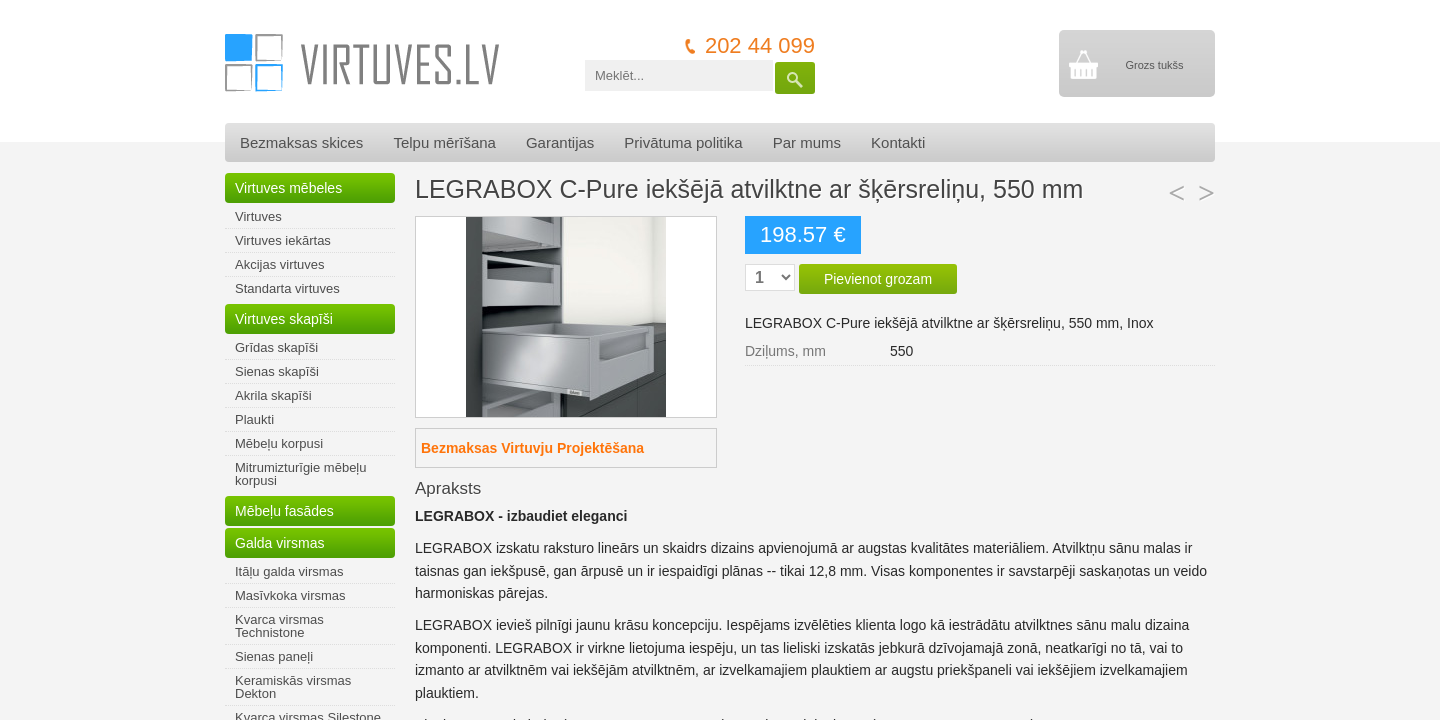 This screenshot has height=720, width=1440. Describe the element at coordinates (293, 687) in the screenshot. I see `Keramiskās virsmas Dekton` at that location.